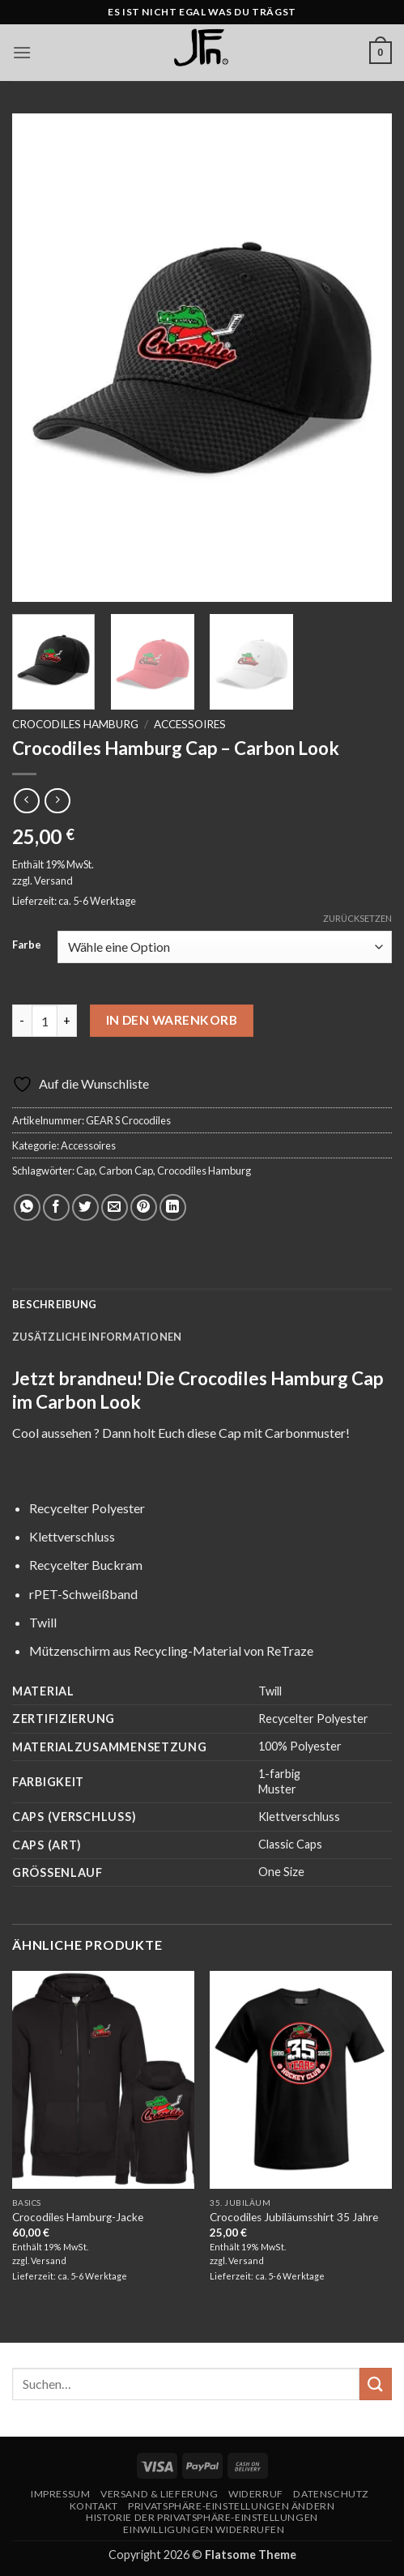 The width and height of the screenshot is (404, 2576). What do you see at coordinates (44, 1020) in the screenshot?
I see `[Produktmenge]` at bounding box center [44, 1020].